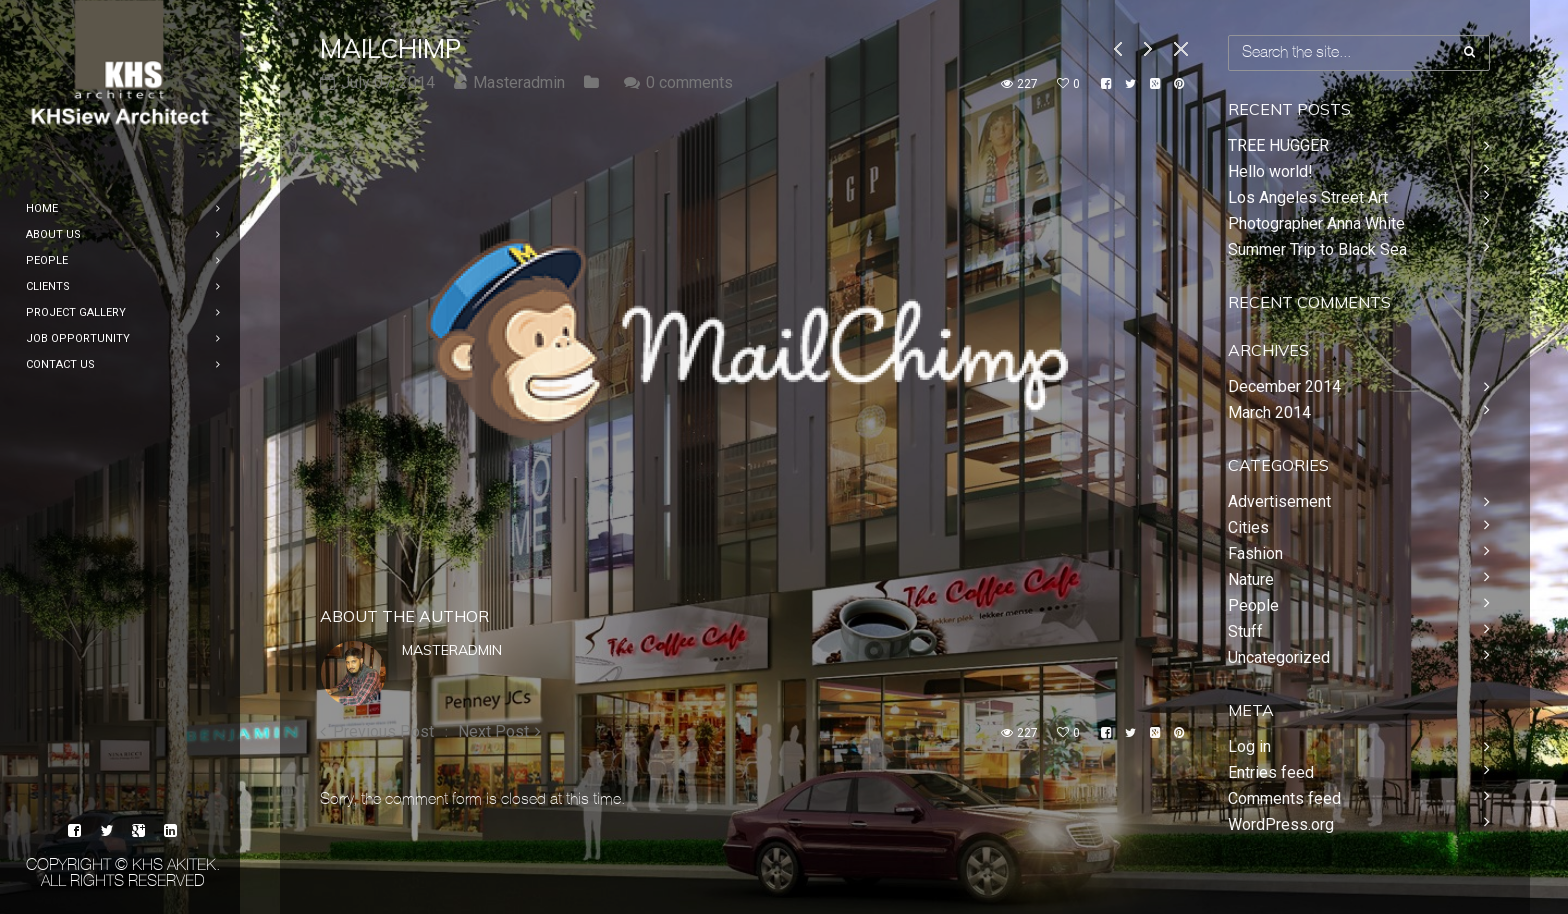  I want to click on Next Post, so click(493, 731).